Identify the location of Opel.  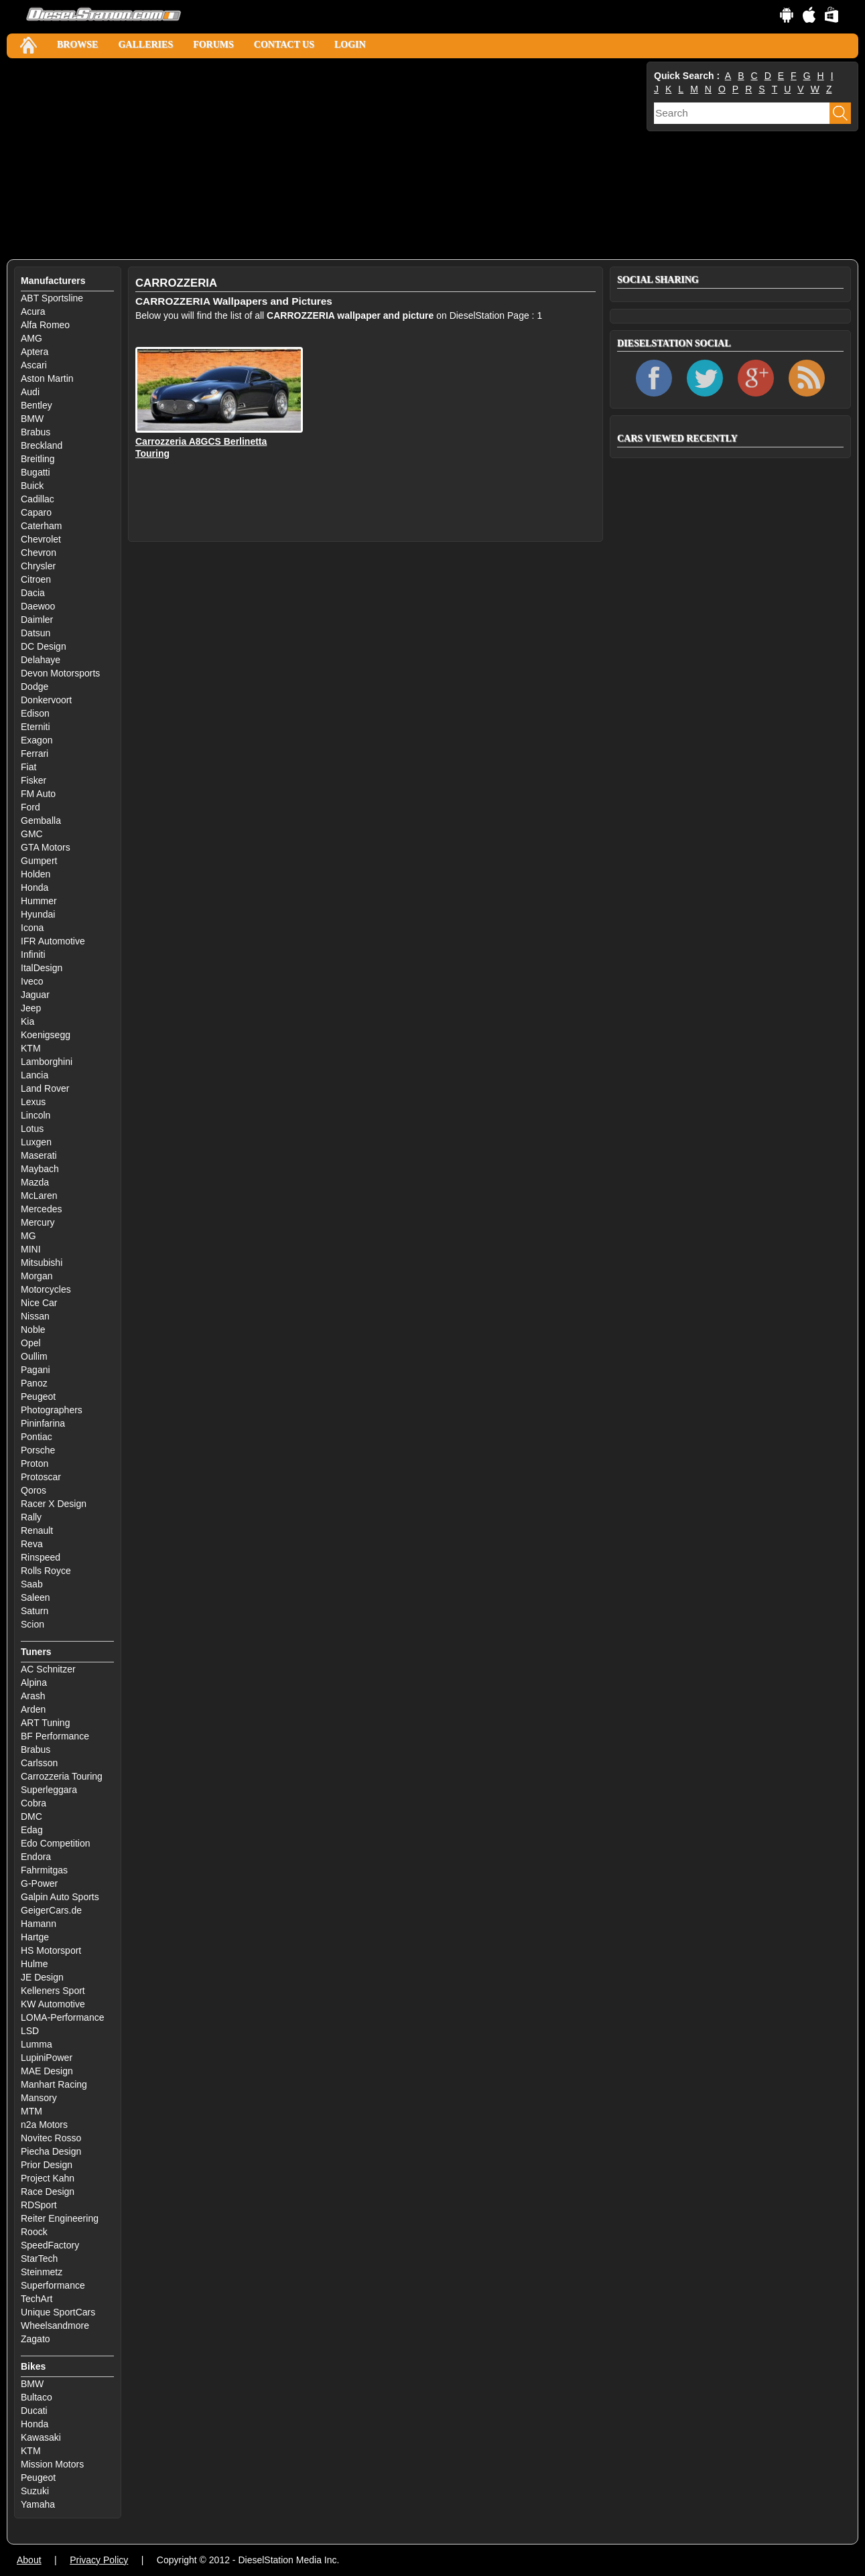
(31, 1343).